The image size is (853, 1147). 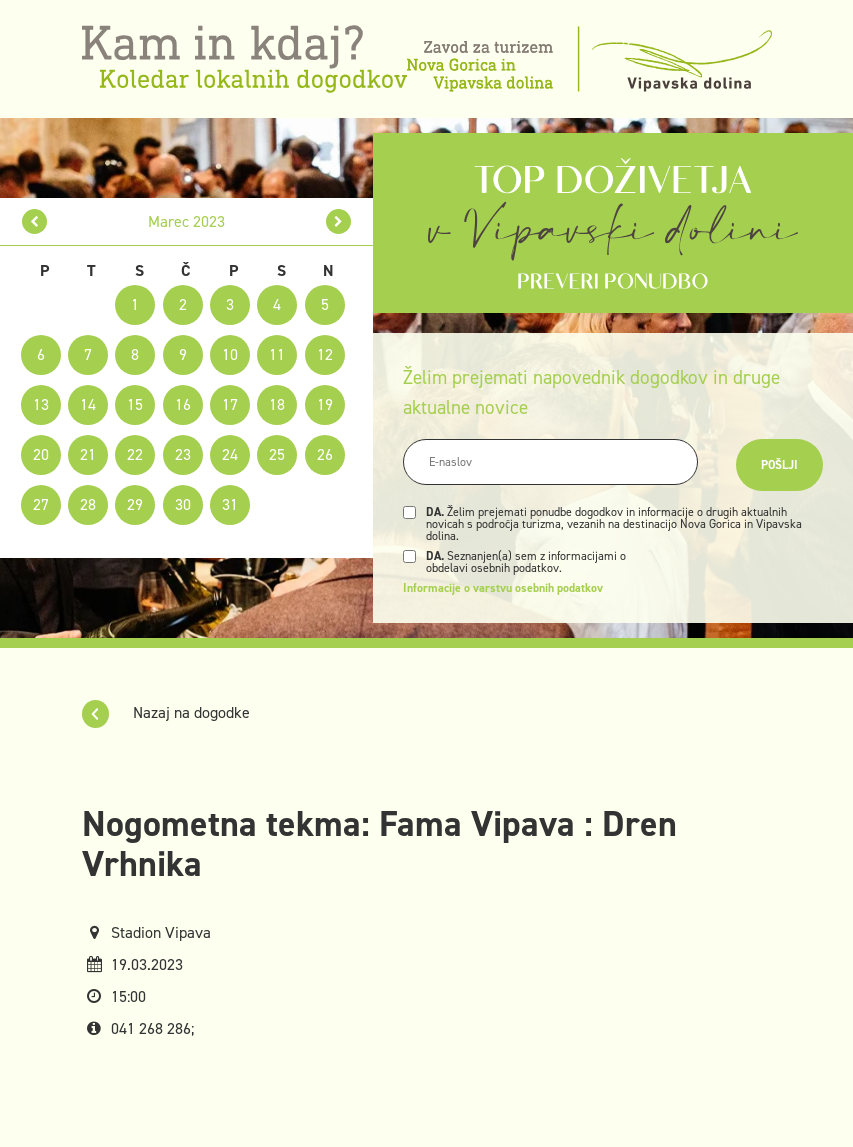 I want to click on 24, so click(x=230, y=454).